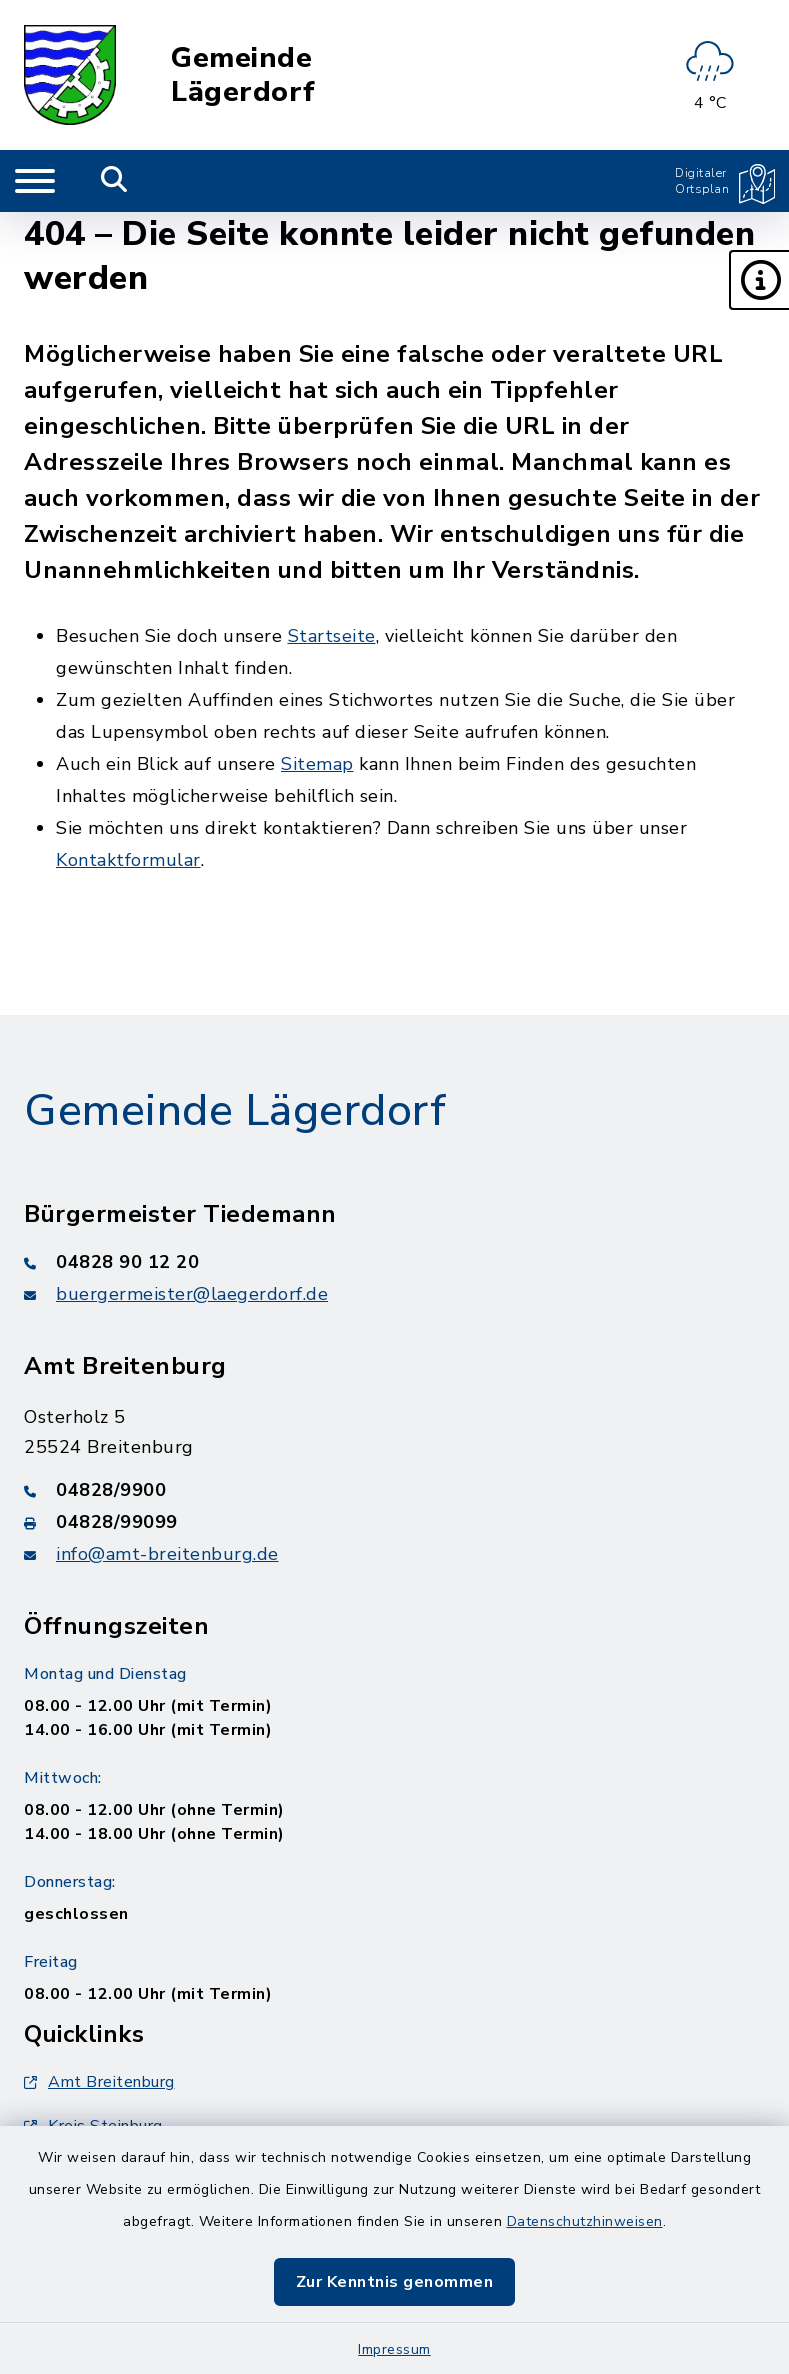 Image resolution: width=789 pixels, height=2374 pixels. Describe the element at coordinates (128, 860) in the screenshot. I see `Kontaktformular` at that location.